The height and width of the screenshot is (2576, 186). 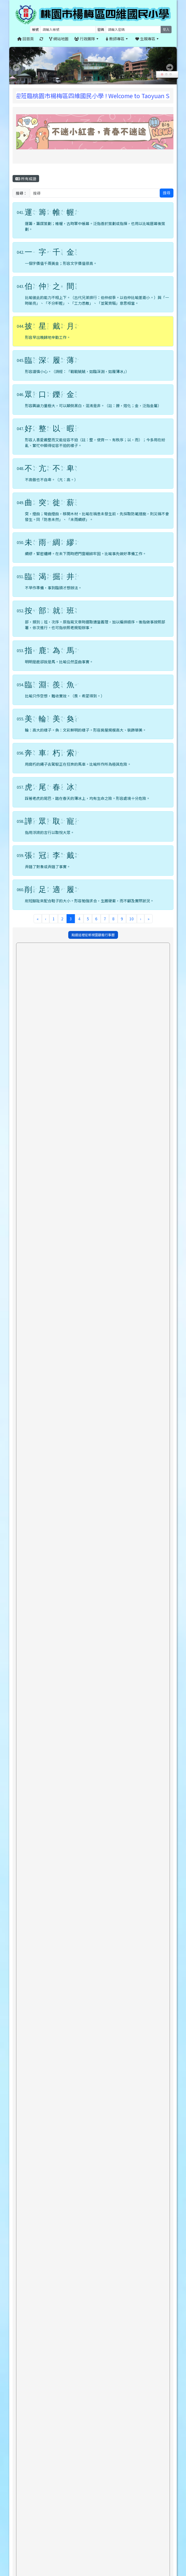 What do you see at coordinates (147, 38) in the screenshot?
I see `生親專區` at bounding box center [147, 38].